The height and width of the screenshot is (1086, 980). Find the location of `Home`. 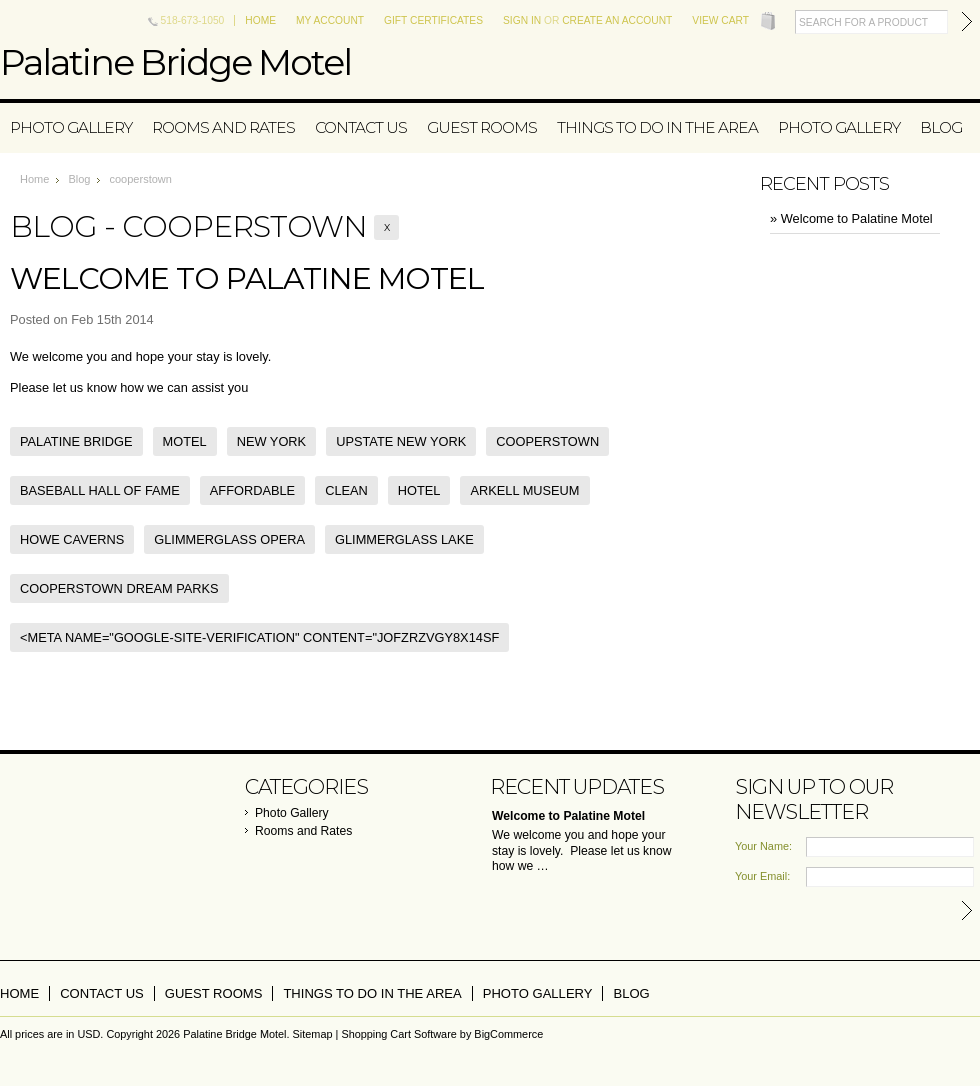

Home is located at coordinates (260, 20).